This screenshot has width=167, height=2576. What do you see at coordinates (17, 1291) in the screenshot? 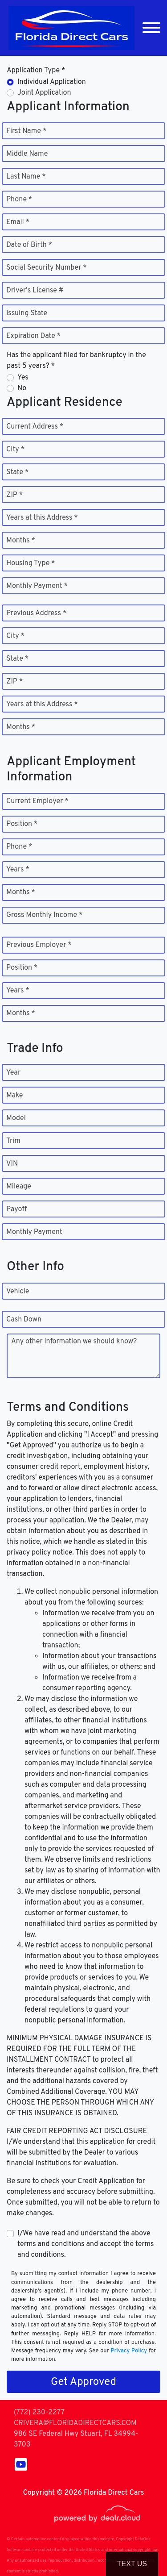
I see `Vehicle` at bounding box center [17, 1291].